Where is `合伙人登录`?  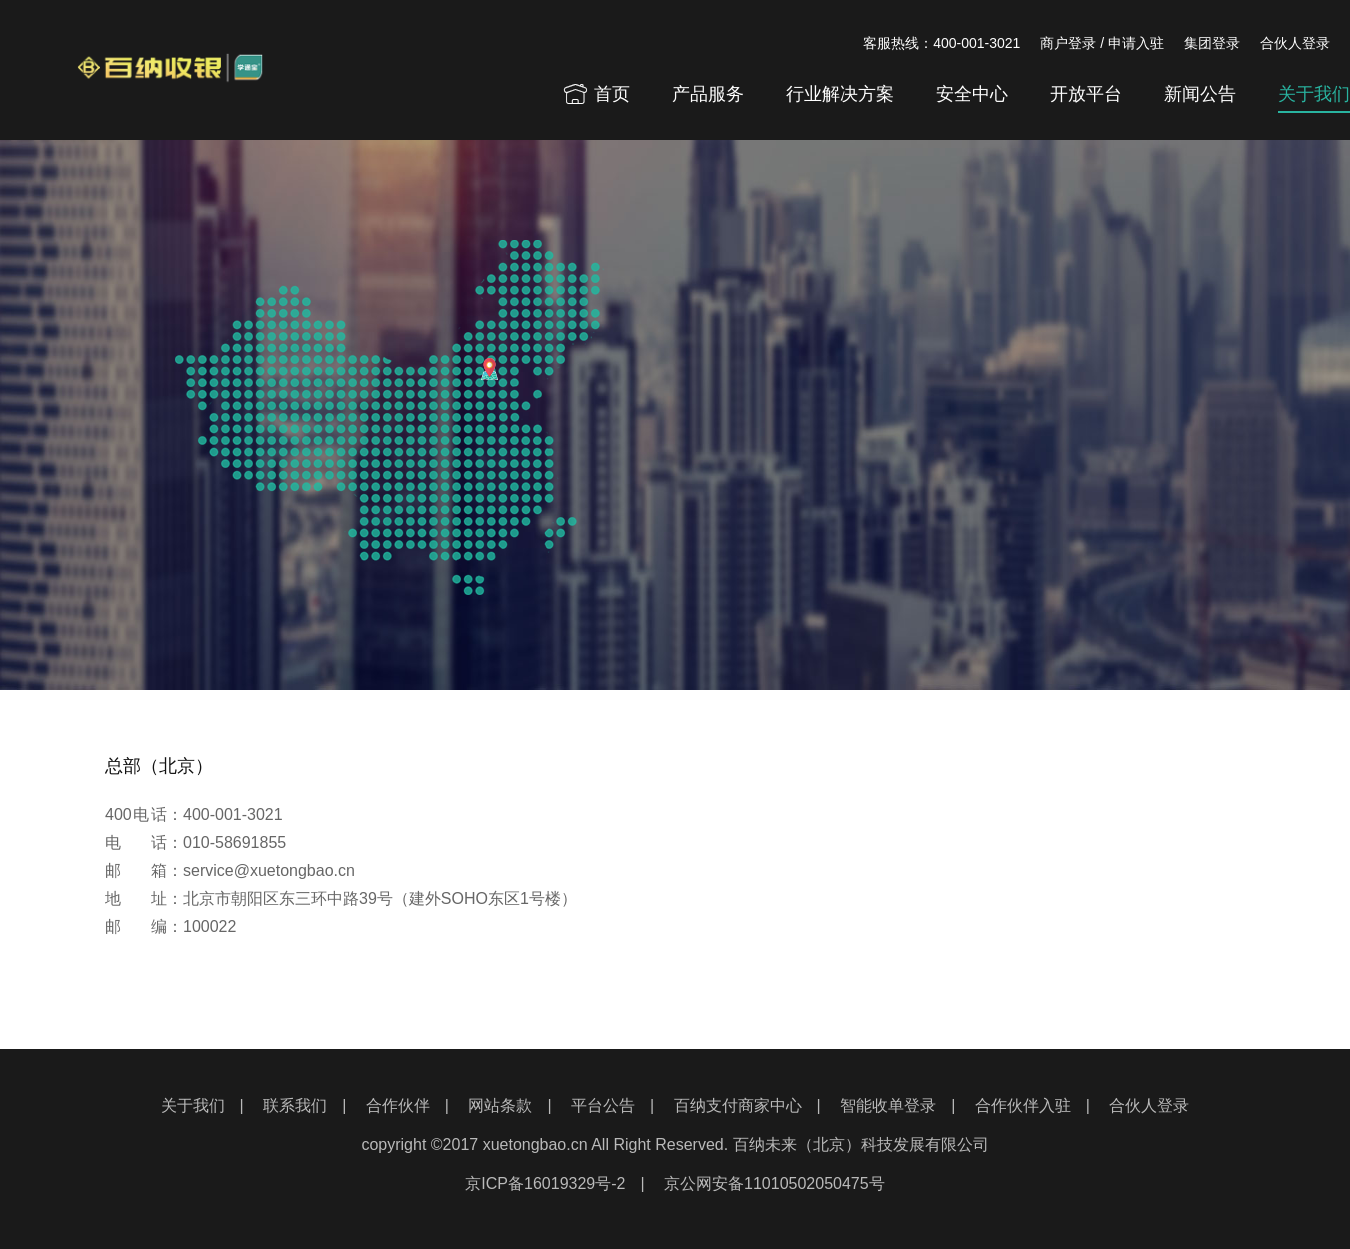 合伙人登录 is located at coordinates (1295, 43).